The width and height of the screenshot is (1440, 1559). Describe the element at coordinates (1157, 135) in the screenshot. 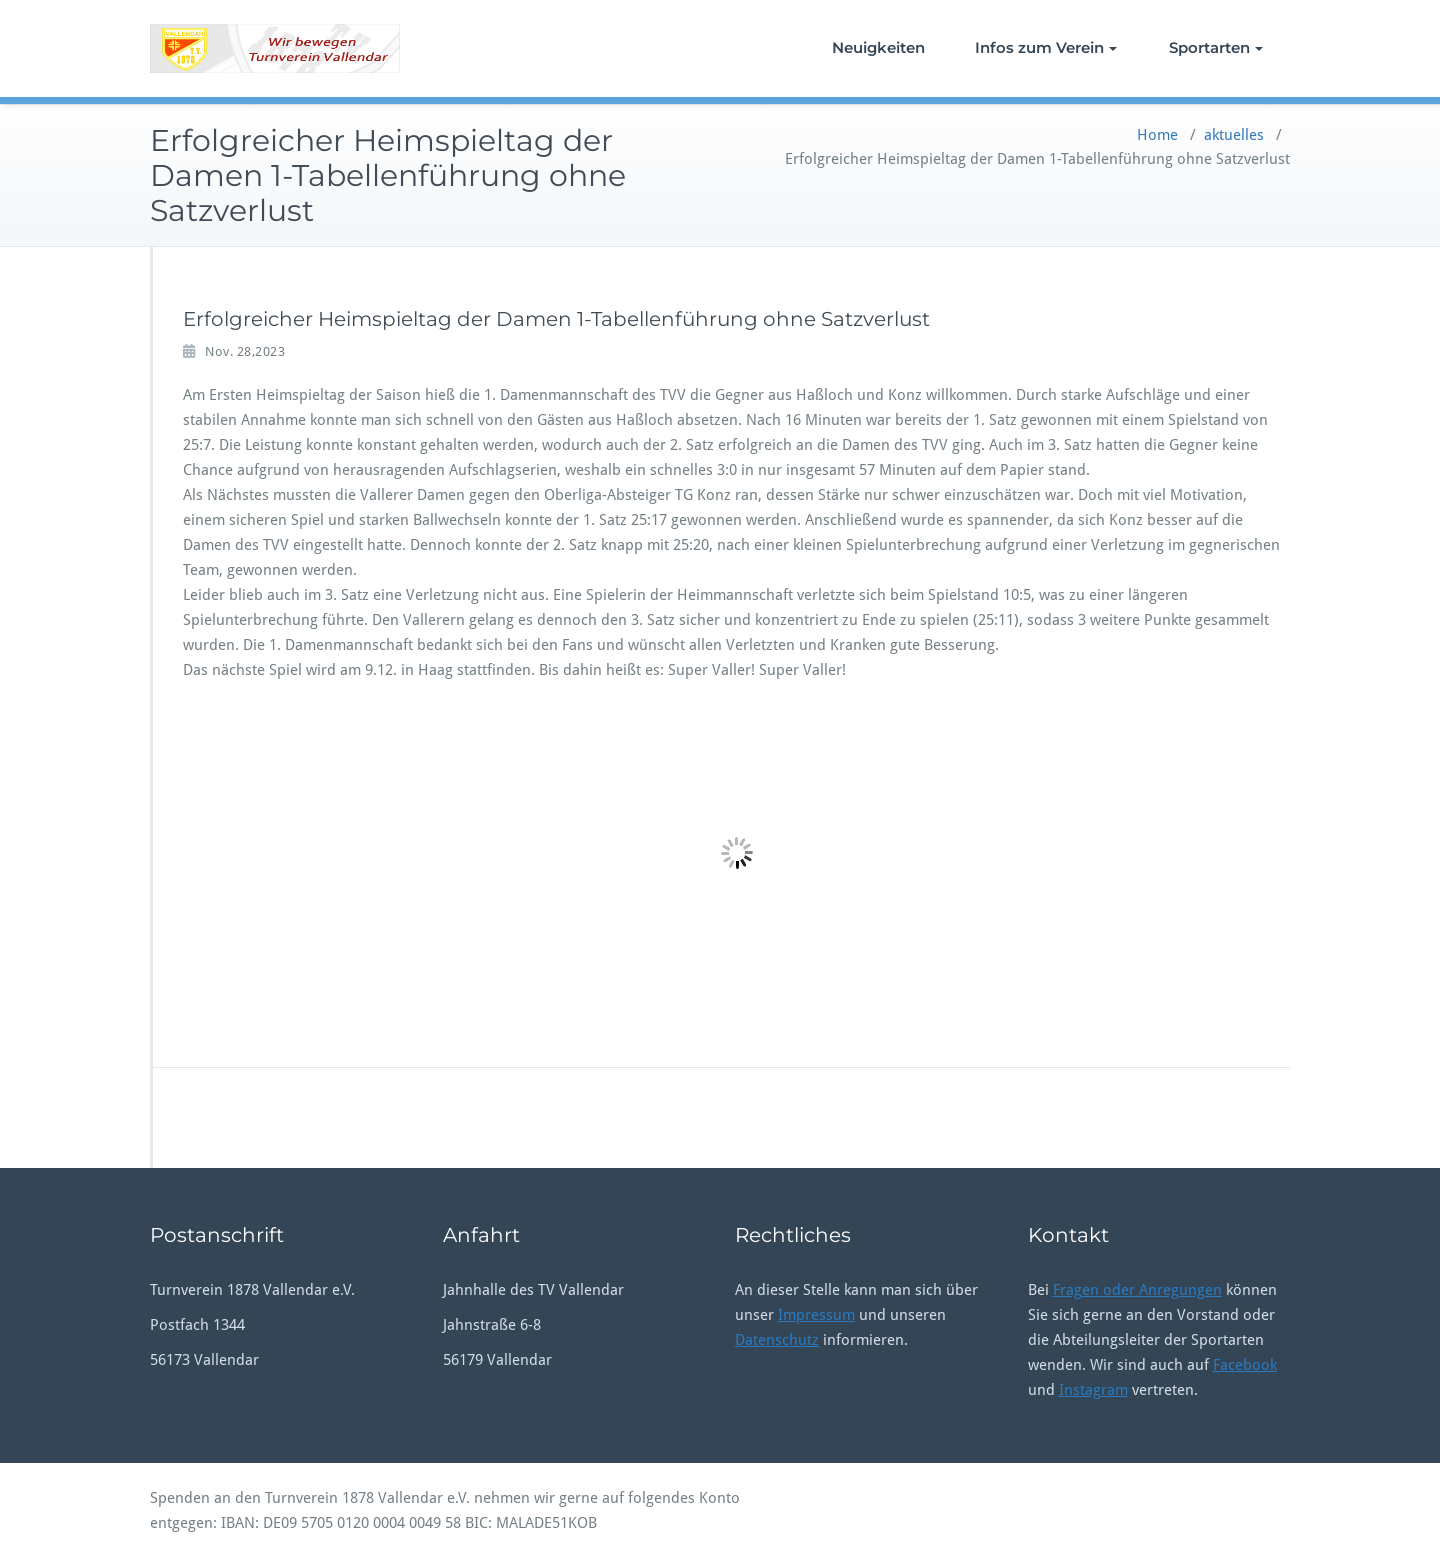

I see `Home` at that location.